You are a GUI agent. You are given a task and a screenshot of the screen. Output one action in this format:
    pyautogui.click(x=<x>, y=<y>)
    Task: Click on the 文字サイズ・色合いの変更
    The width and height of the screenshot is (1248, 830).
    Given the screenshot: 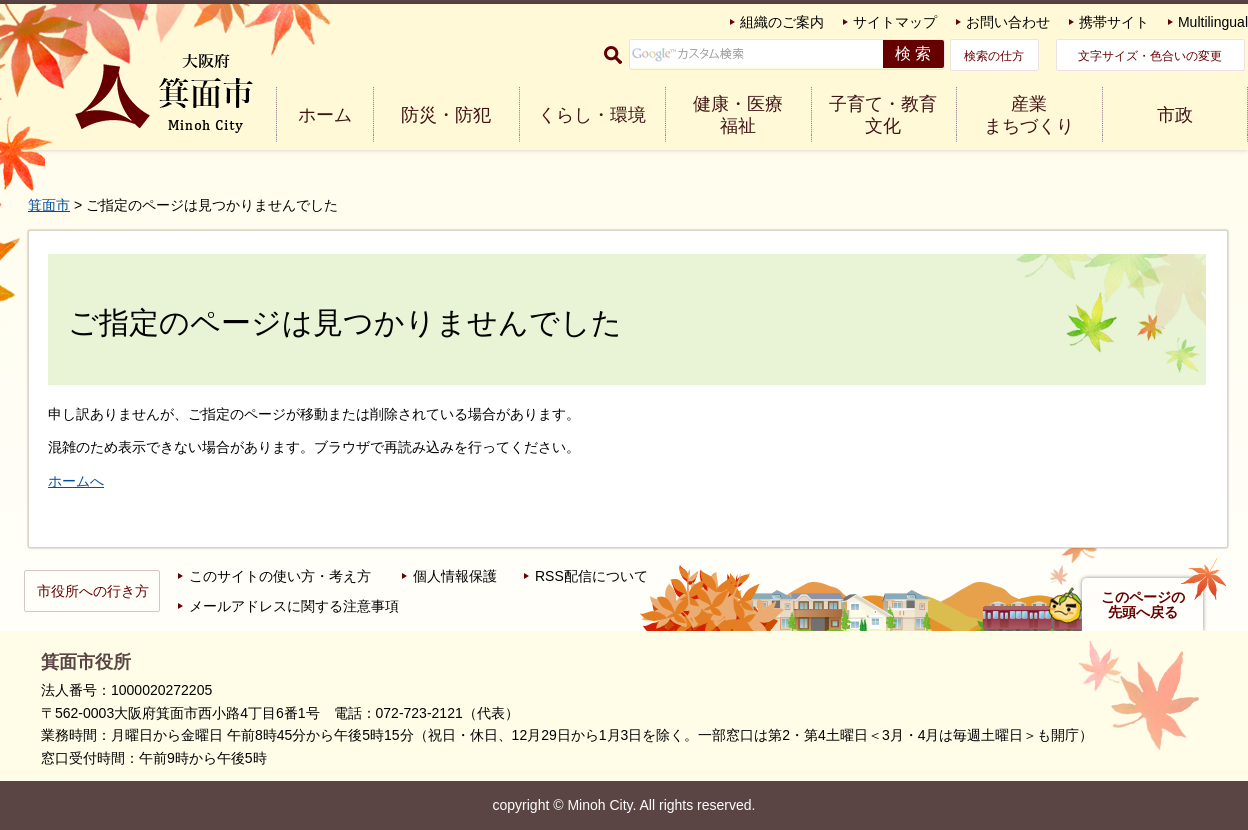 What is the action you would take?
    pyautogui.click(x=1150, y=56)
    